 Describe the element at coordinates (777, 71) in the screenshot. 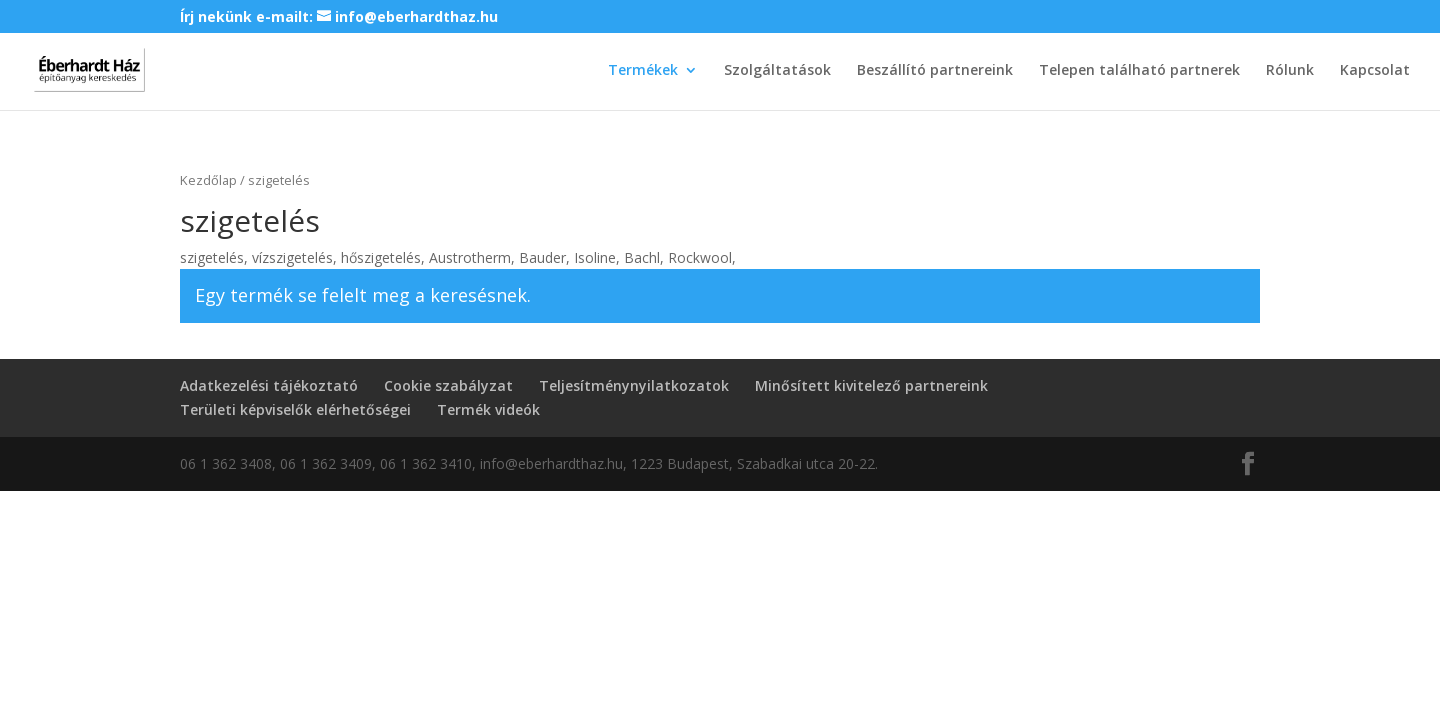

I see `Szolgáltatások` at that location.